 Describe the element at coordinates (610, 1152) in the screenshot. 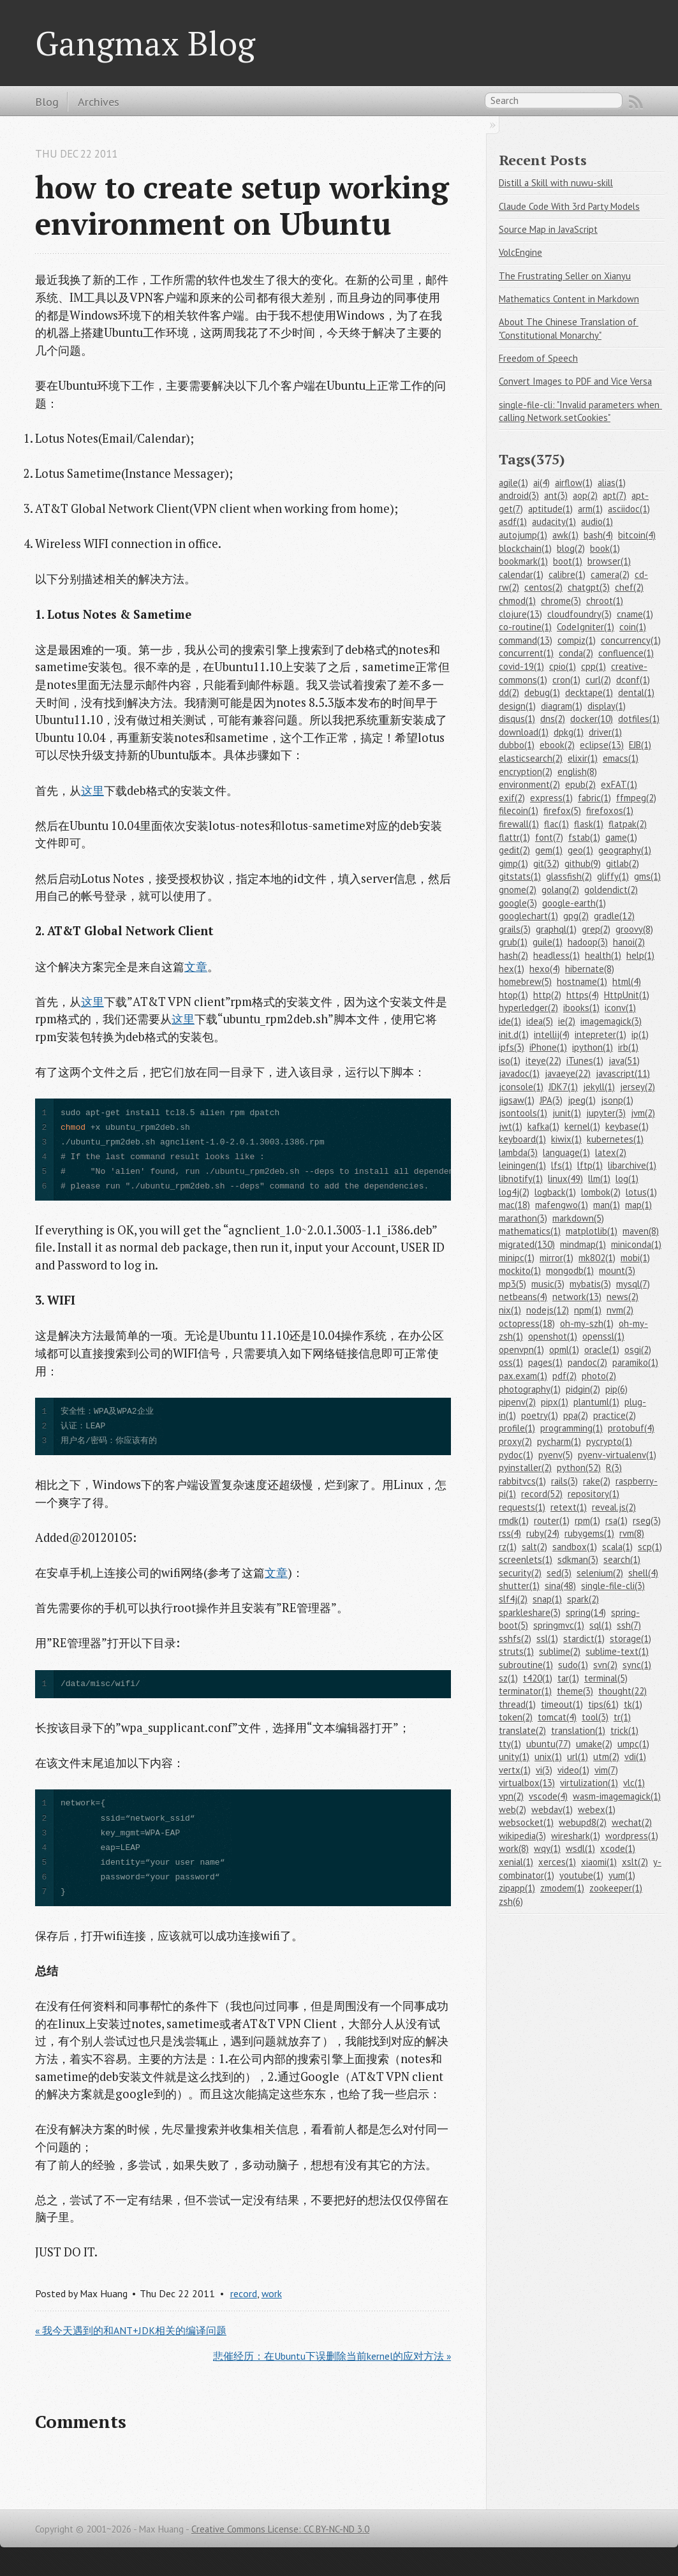

I see `latex(2)` at that location.